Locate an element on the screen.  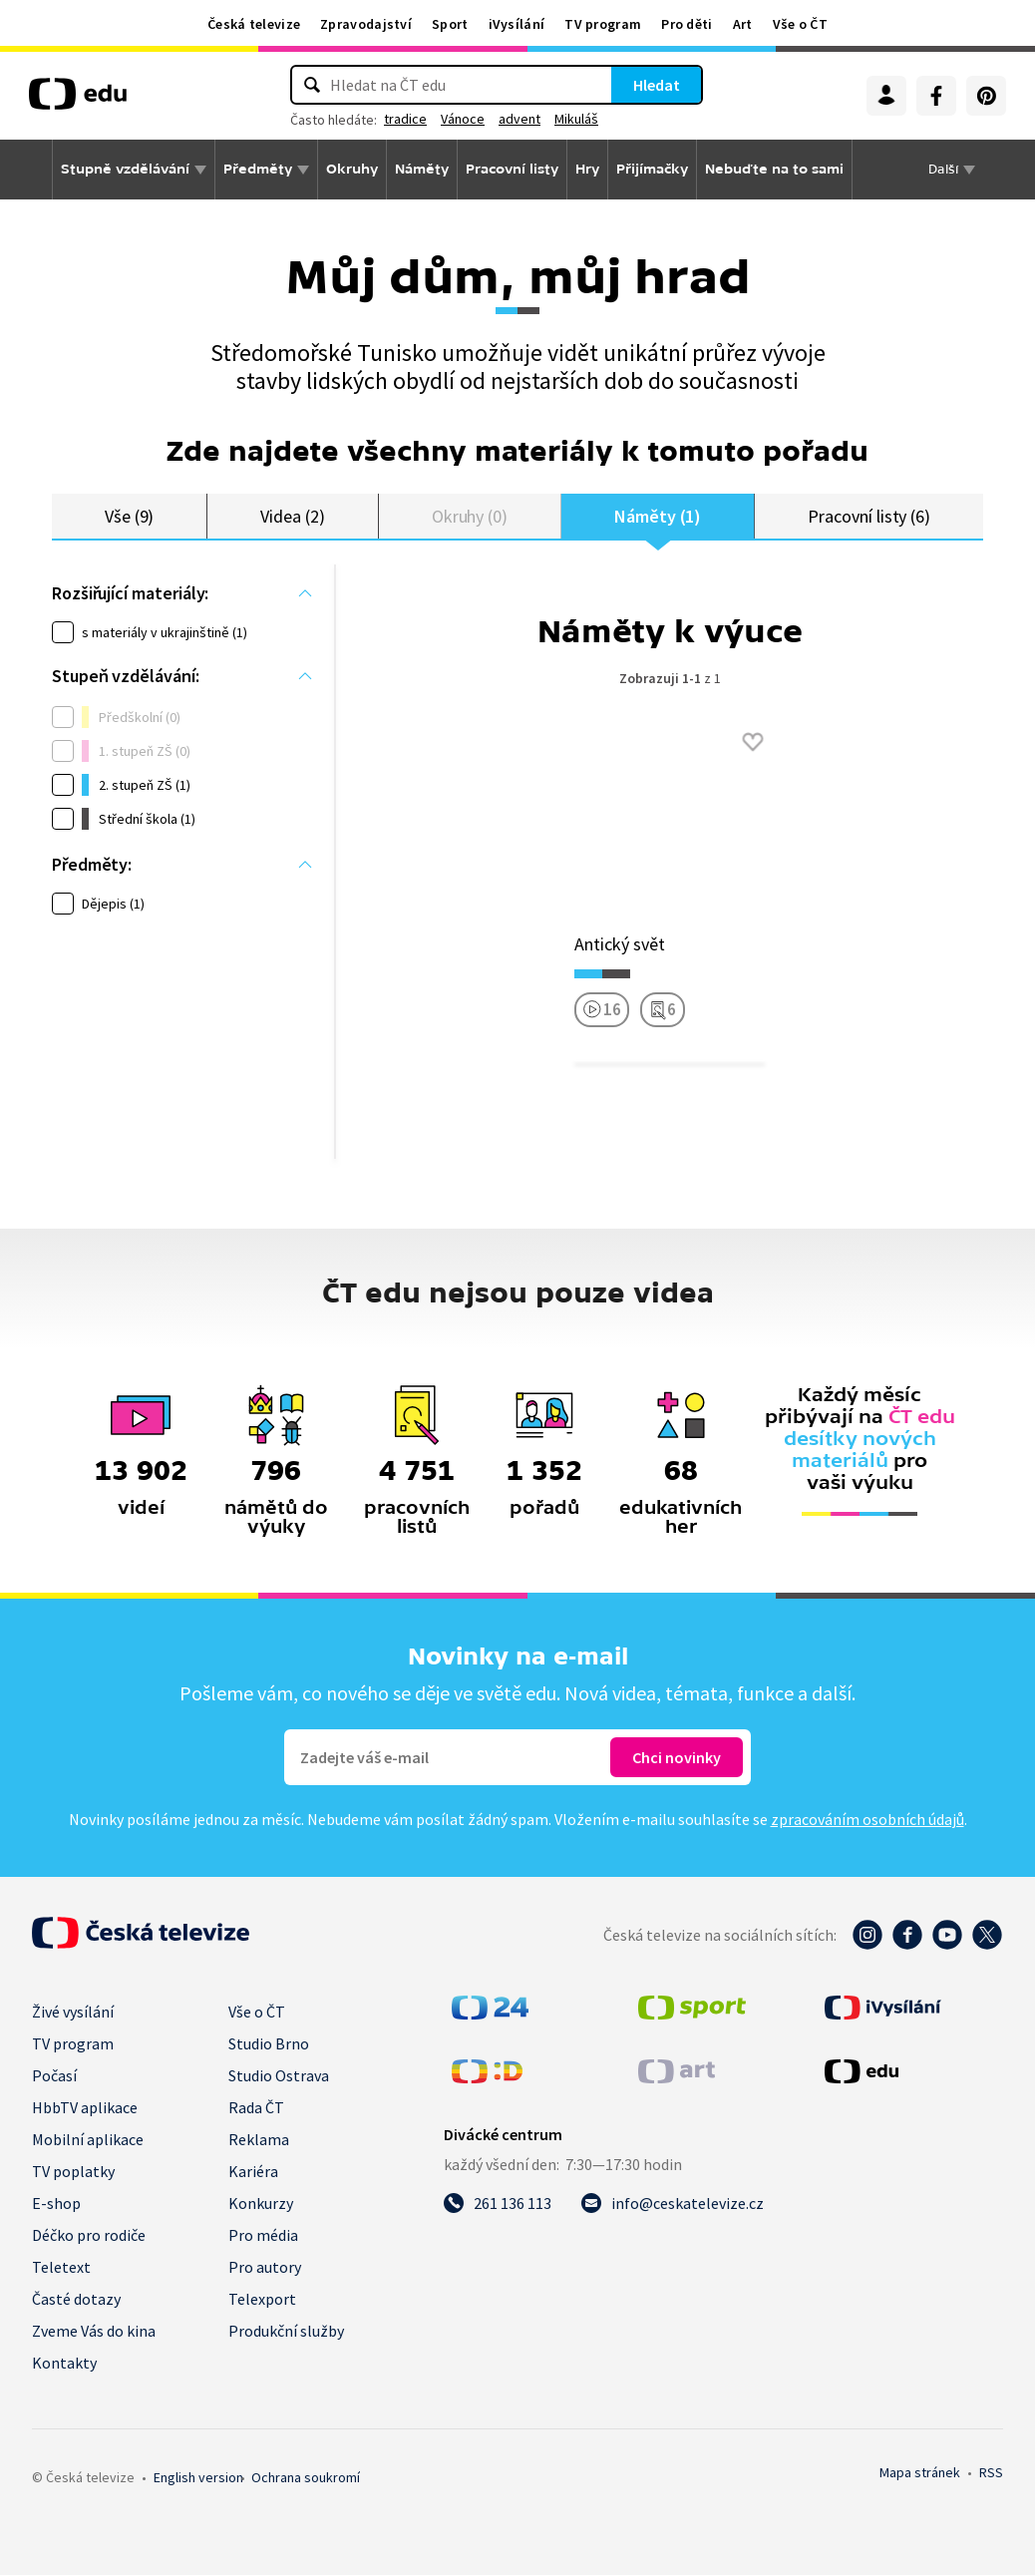
Zveme Vás do kina is located at coordinates (94, 2332).